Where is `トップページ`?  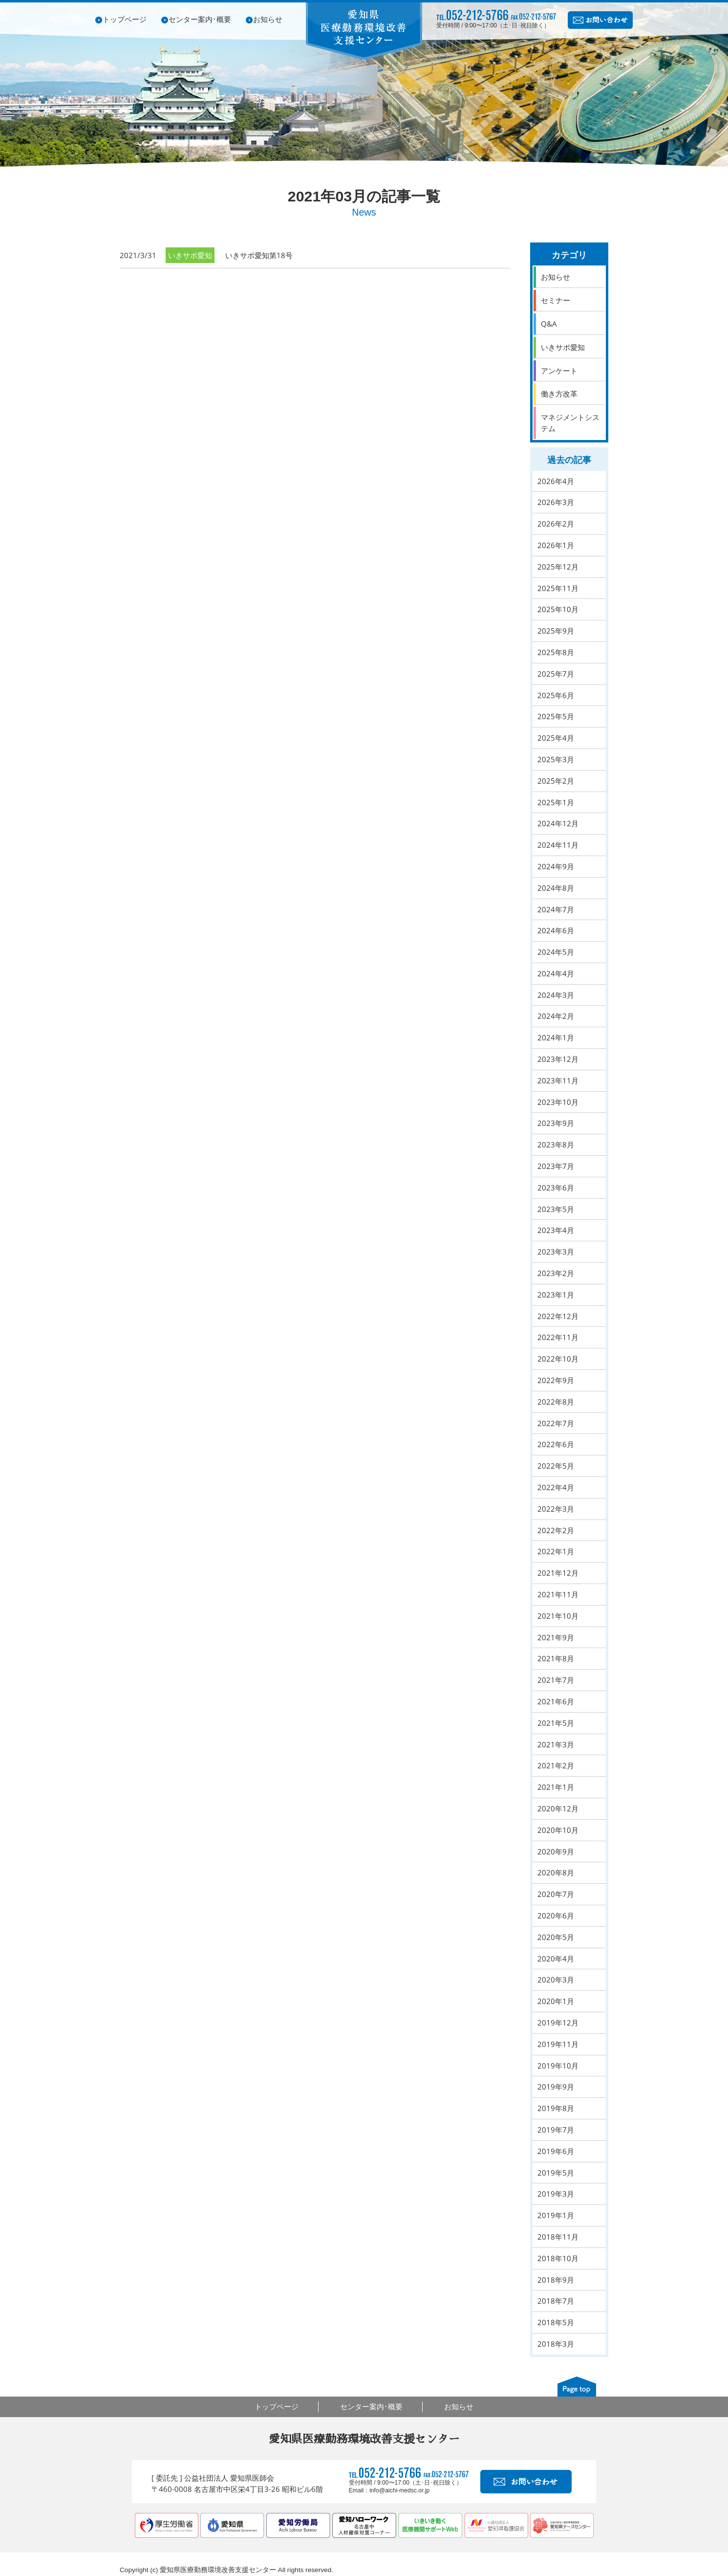
トップページ is located at coordinates (125, 19).